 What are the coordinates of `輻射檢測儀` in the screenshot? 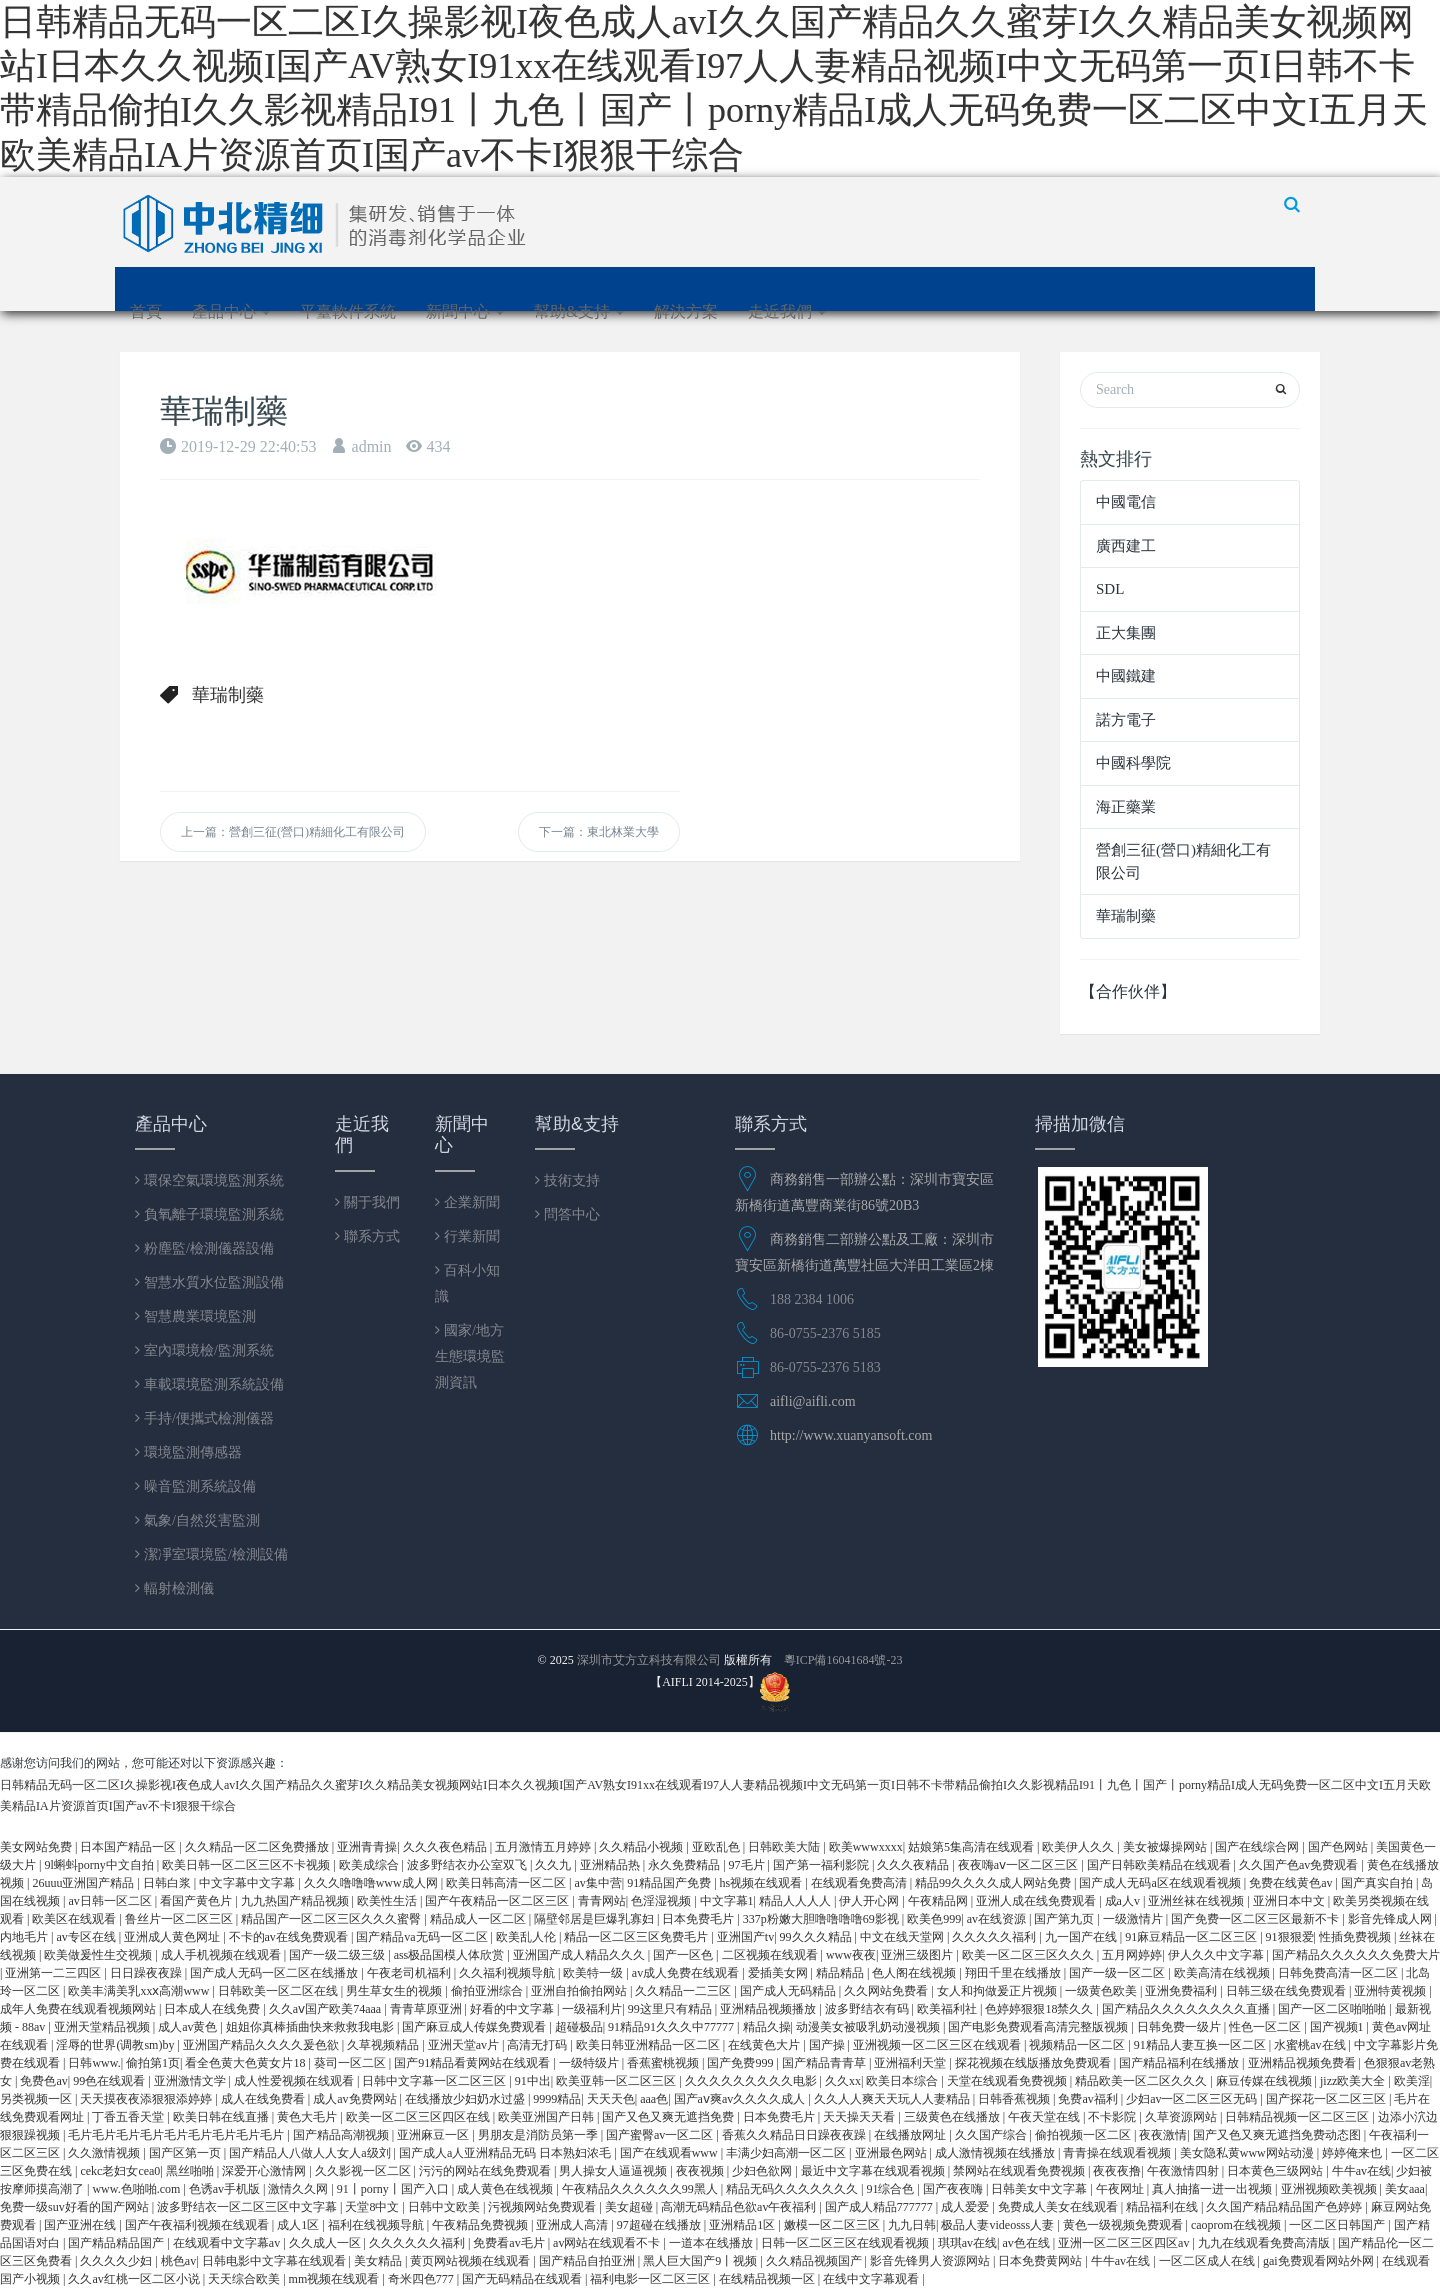 It's located at (177, 1588).